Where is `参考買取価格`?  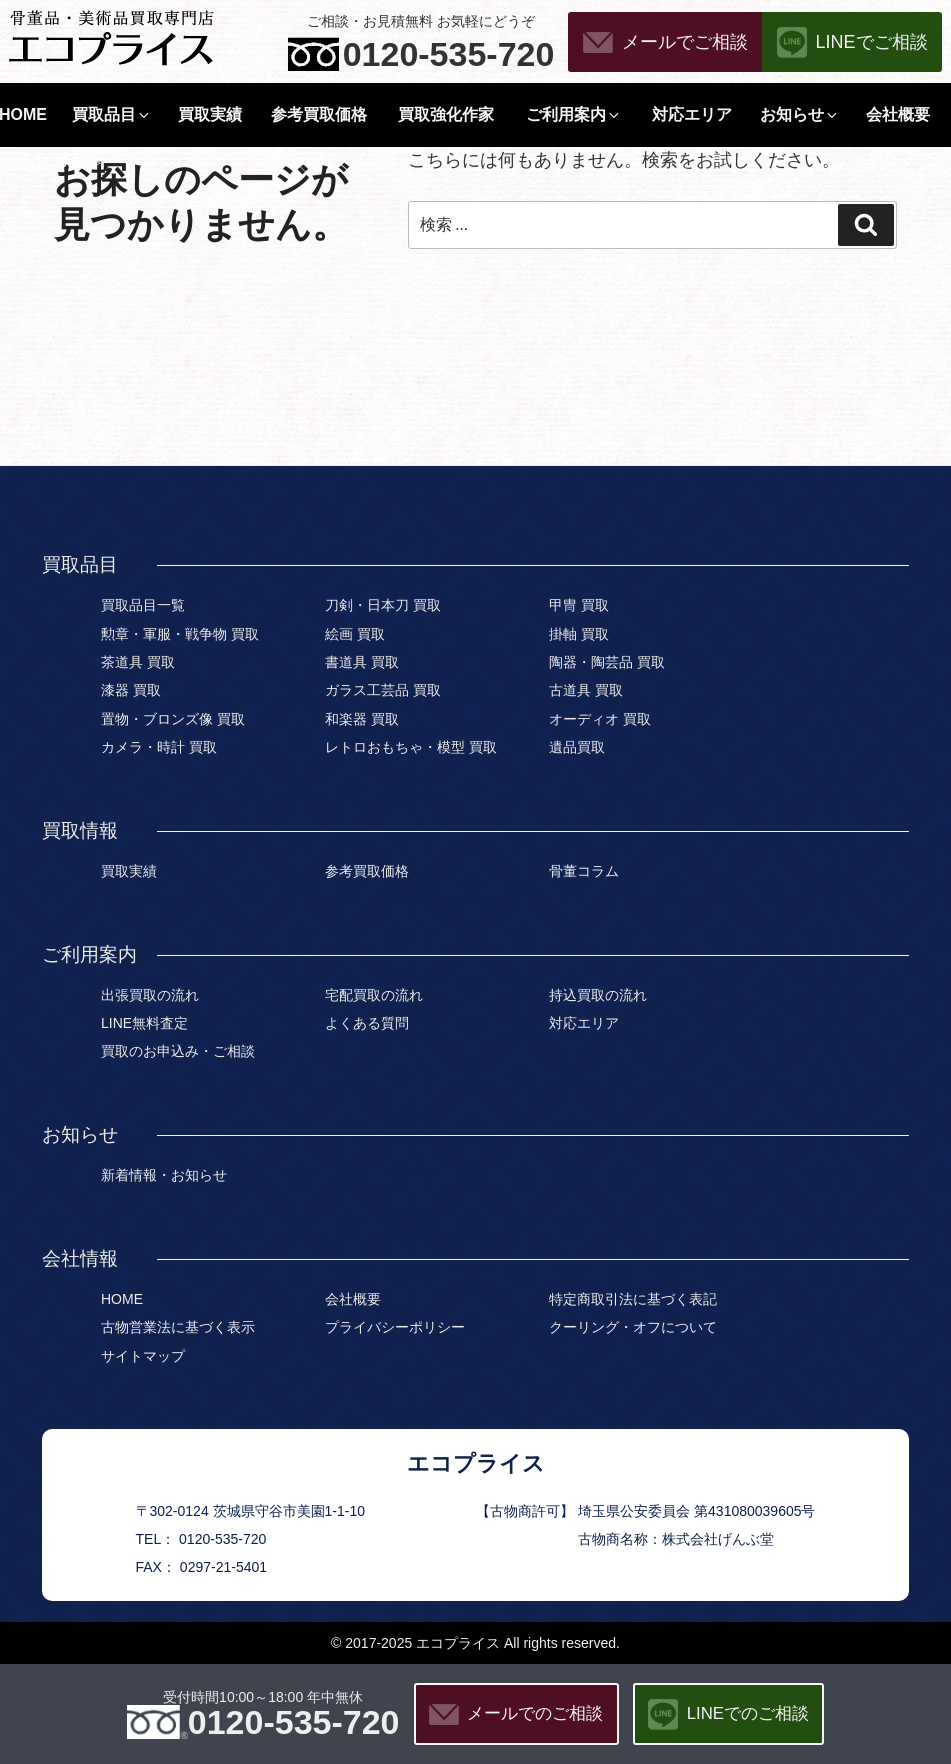
参考買取価格 is located at coordinates (319, 114).